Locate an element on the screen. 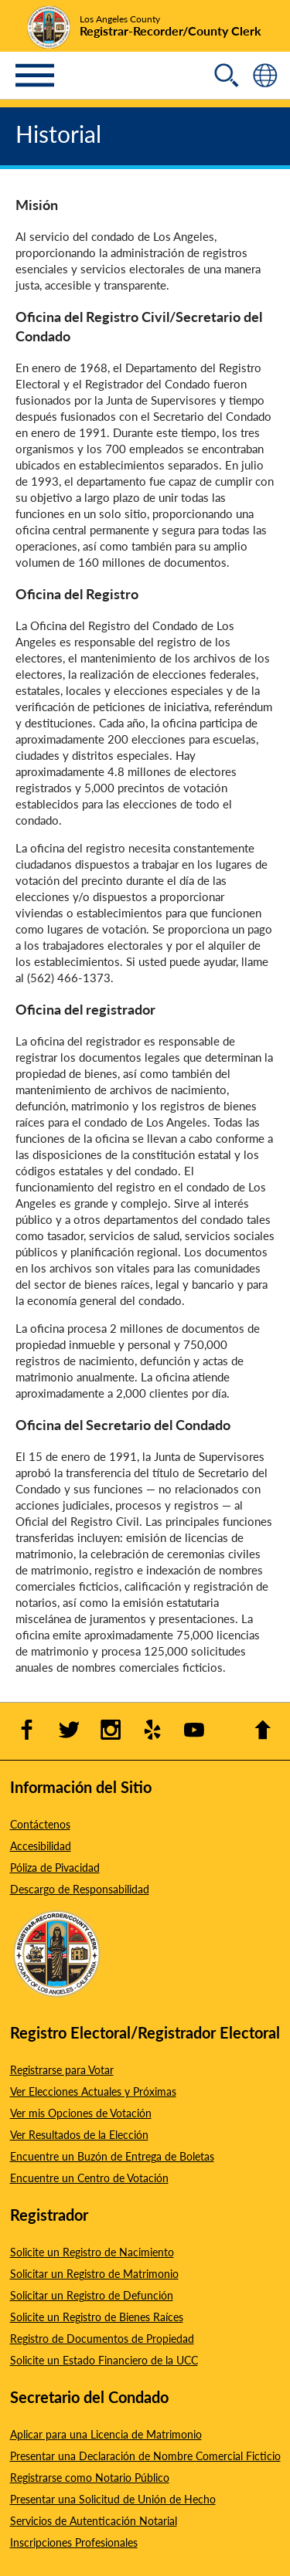 The height and width of the screenshot is (2576, 290). Presentar una Declaración de Nombre Comercial Ficticio is located at coordinates (145, 2455).